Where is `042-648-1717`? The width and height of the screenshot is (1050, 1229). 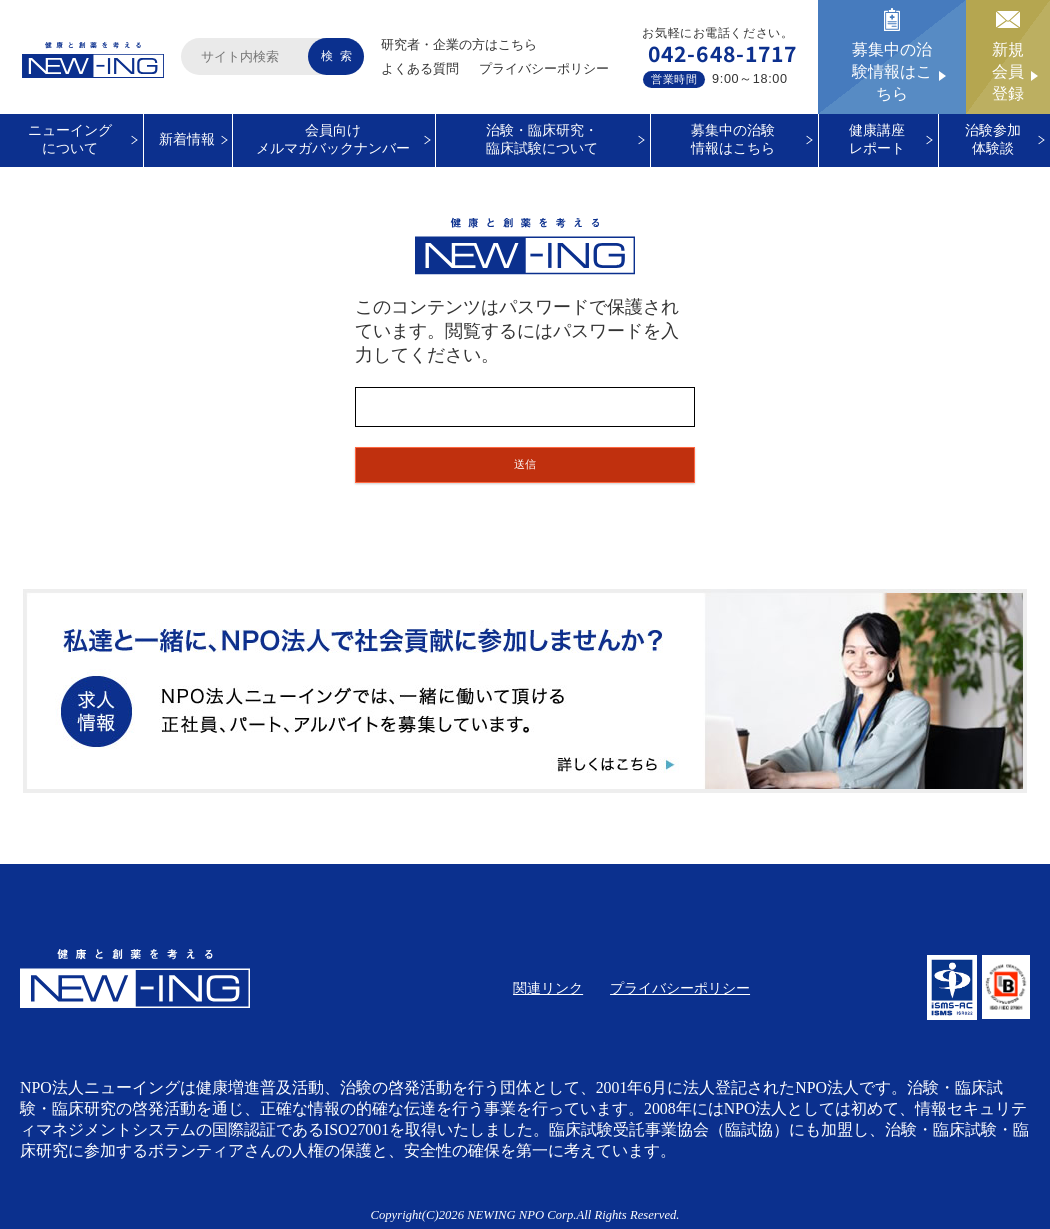 042-648-1717 is located at coordinates (722, 53).